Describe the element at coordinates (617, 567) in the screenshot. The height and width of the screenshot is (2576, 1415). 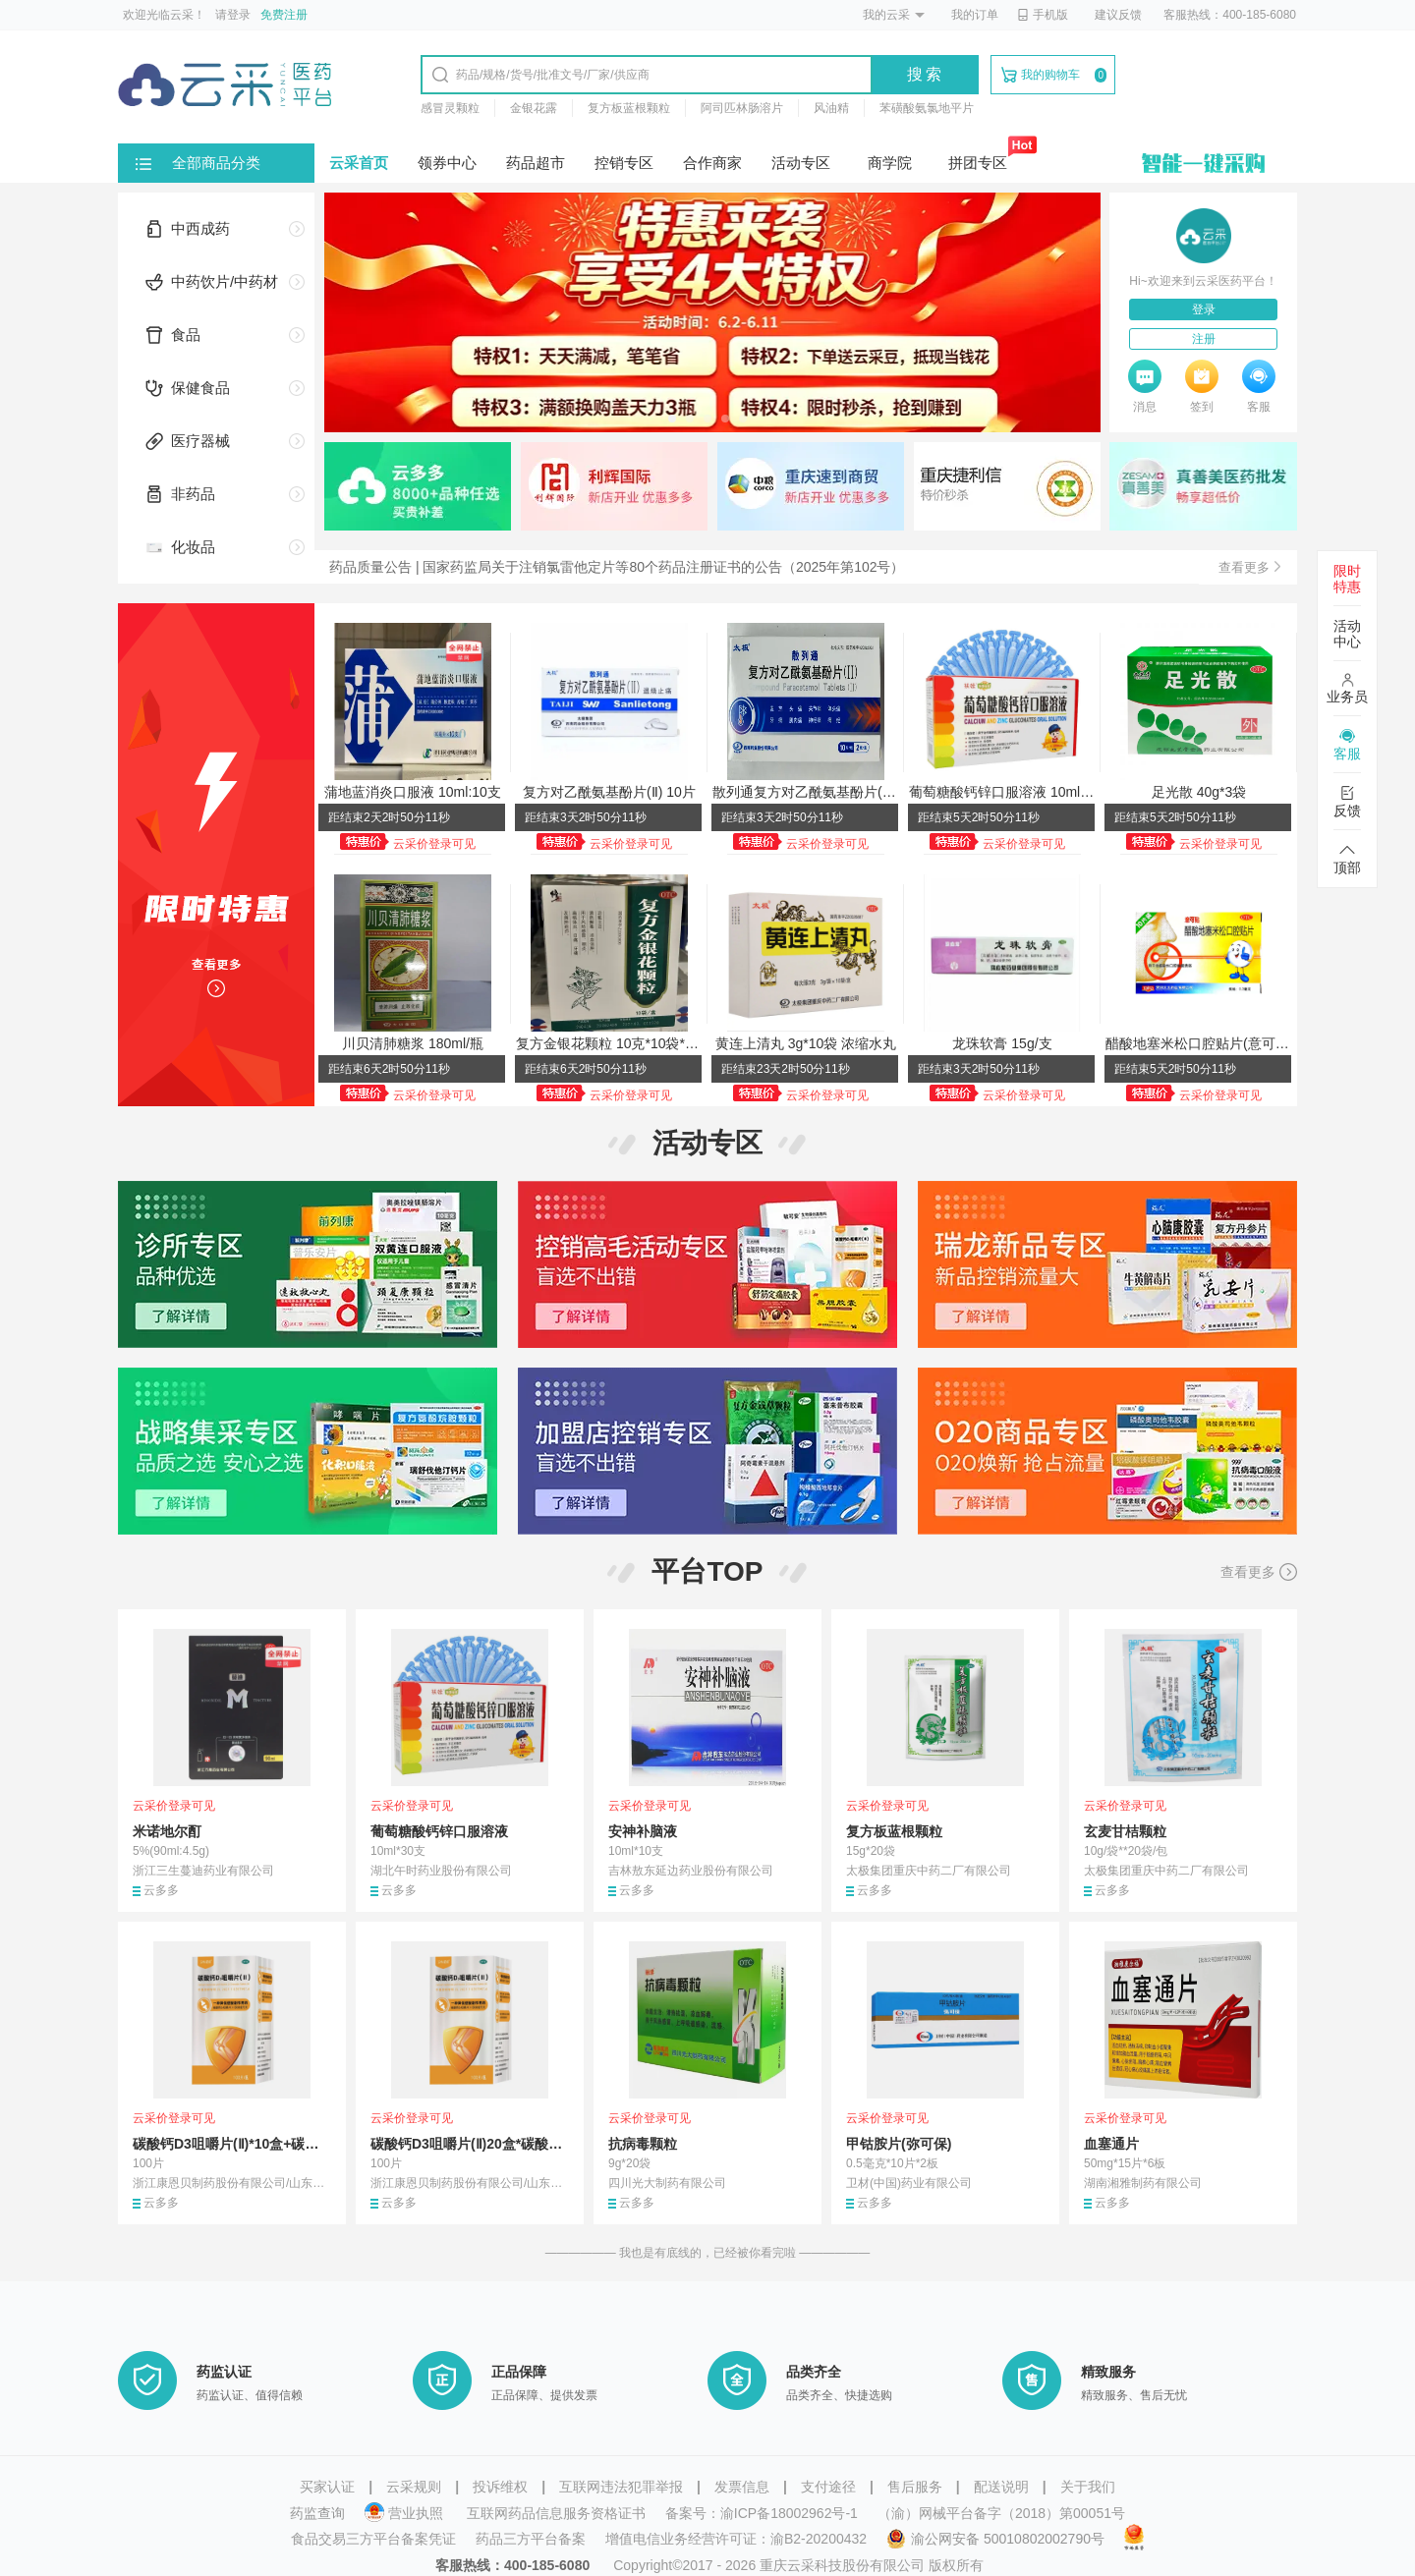
I see `药品质量公告 | 国家药监局关于注销氯雷他定片等80个药品注册证书的公告（2025年第102号）` at that location.